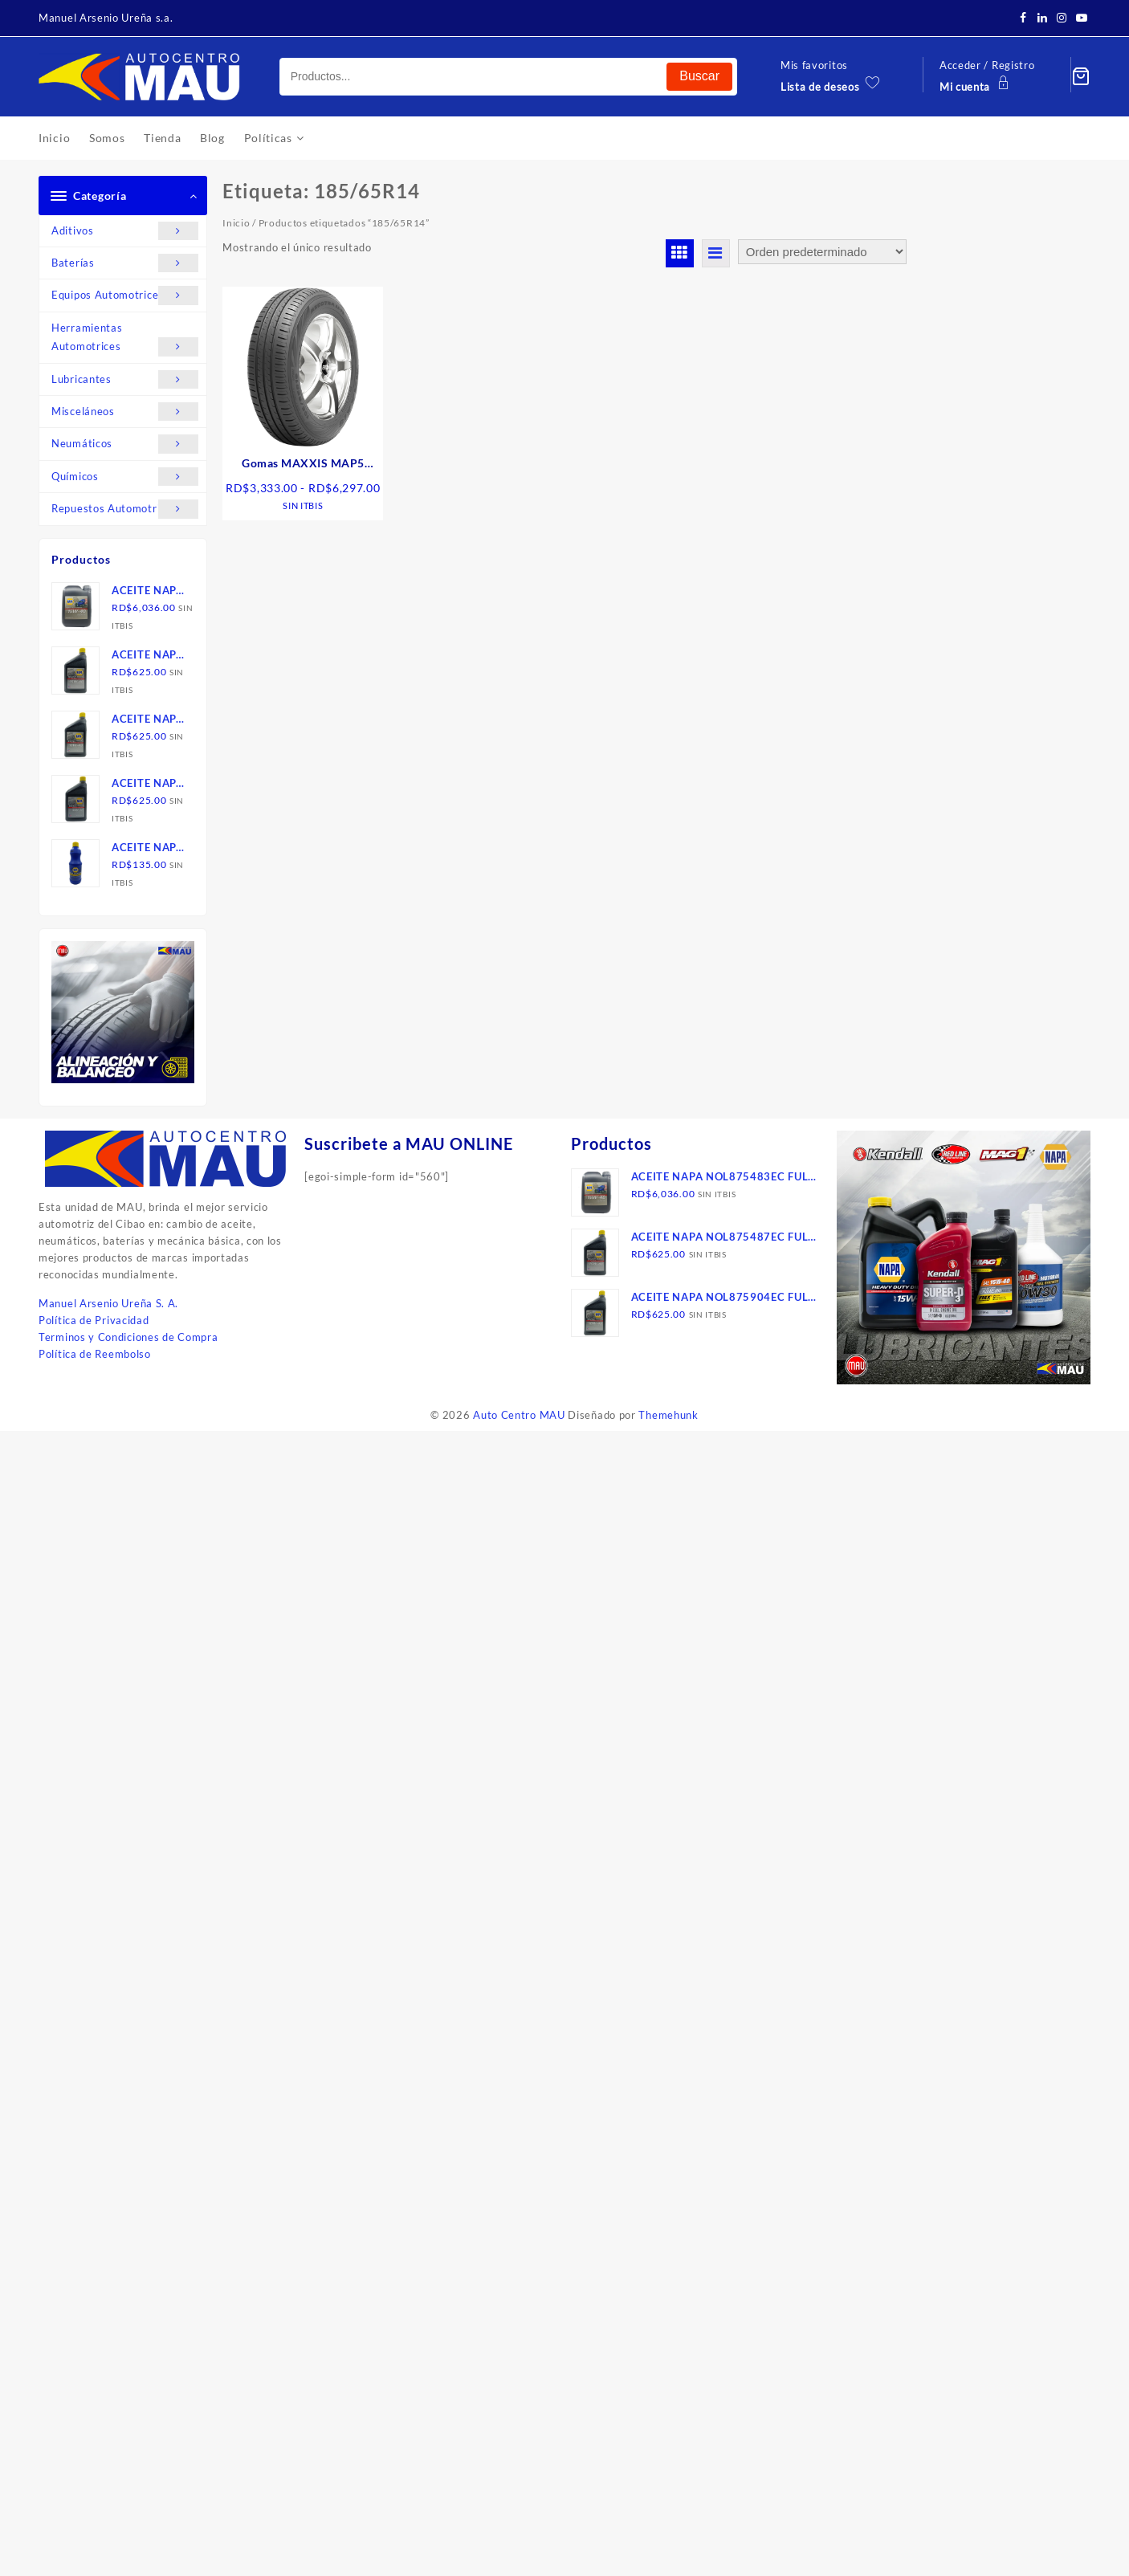 This screenshot has width=1129, height=2576. What do you see at coordinates (519, 1414) in the screenshot?
I see `Auto Centro MAU` at bounding box center [519, 1414].